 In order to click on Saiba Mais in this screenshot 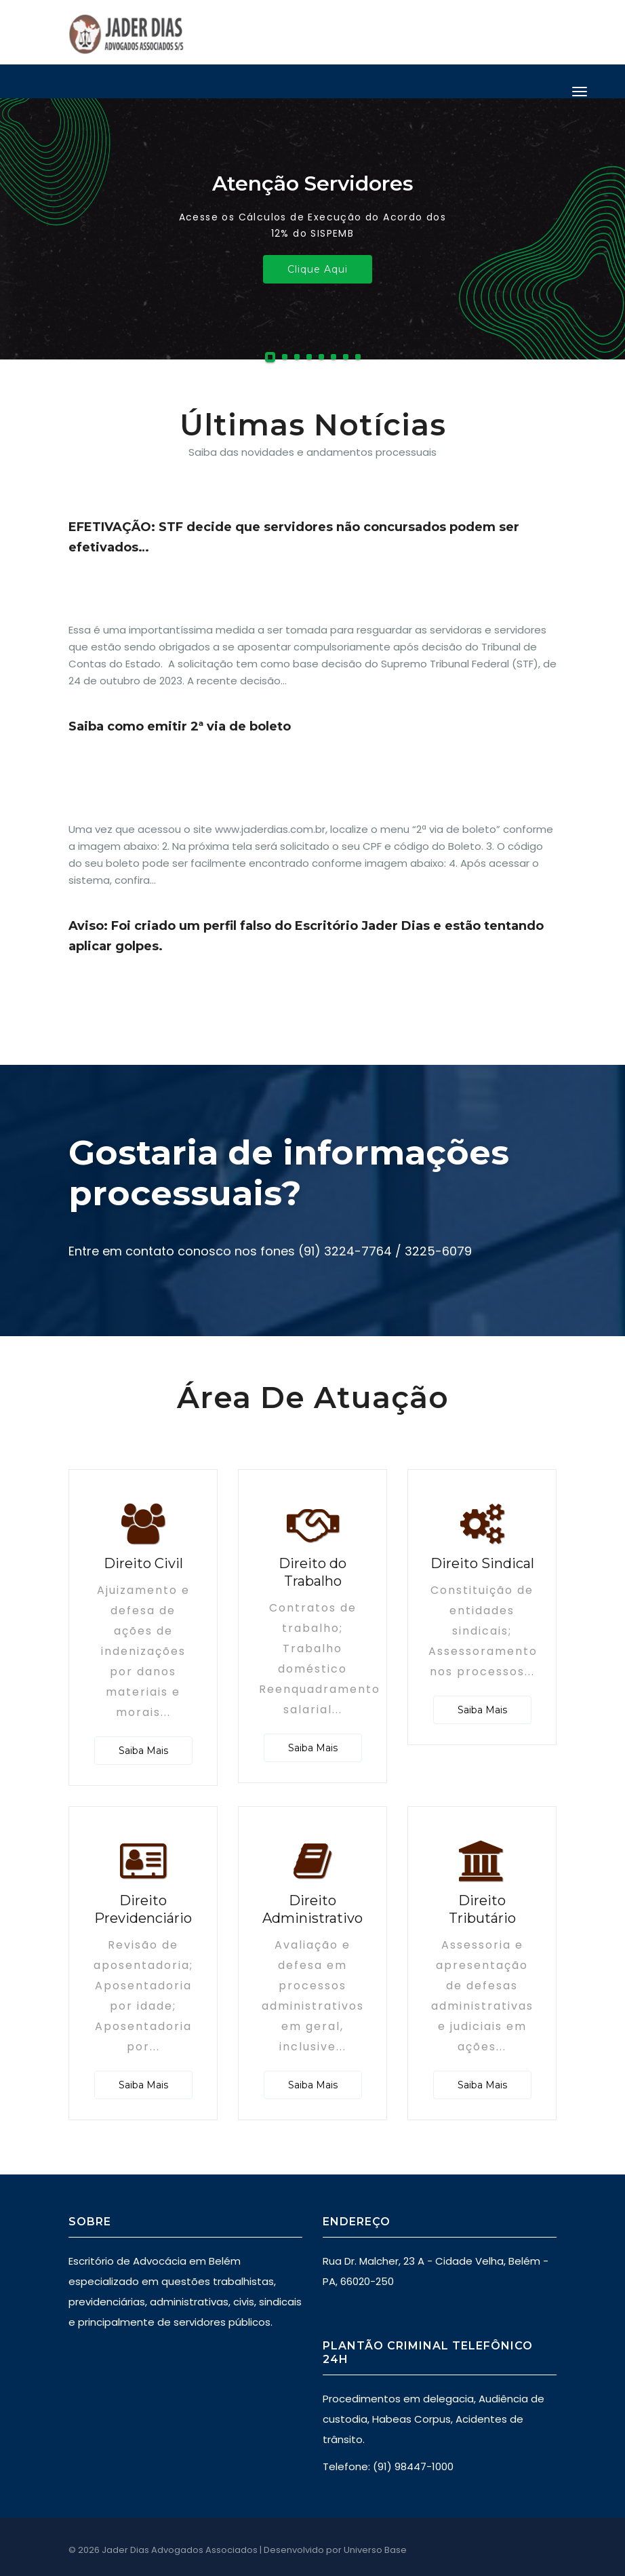, I will do `click(143, 1750)`.